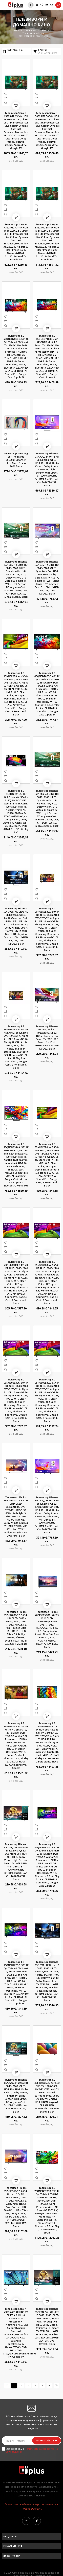 The height and width of the screenshot is (2576, 63). Describe the element at coordinates (32, 2450) in the screenshot. I see `Запознат съм с` at that location.